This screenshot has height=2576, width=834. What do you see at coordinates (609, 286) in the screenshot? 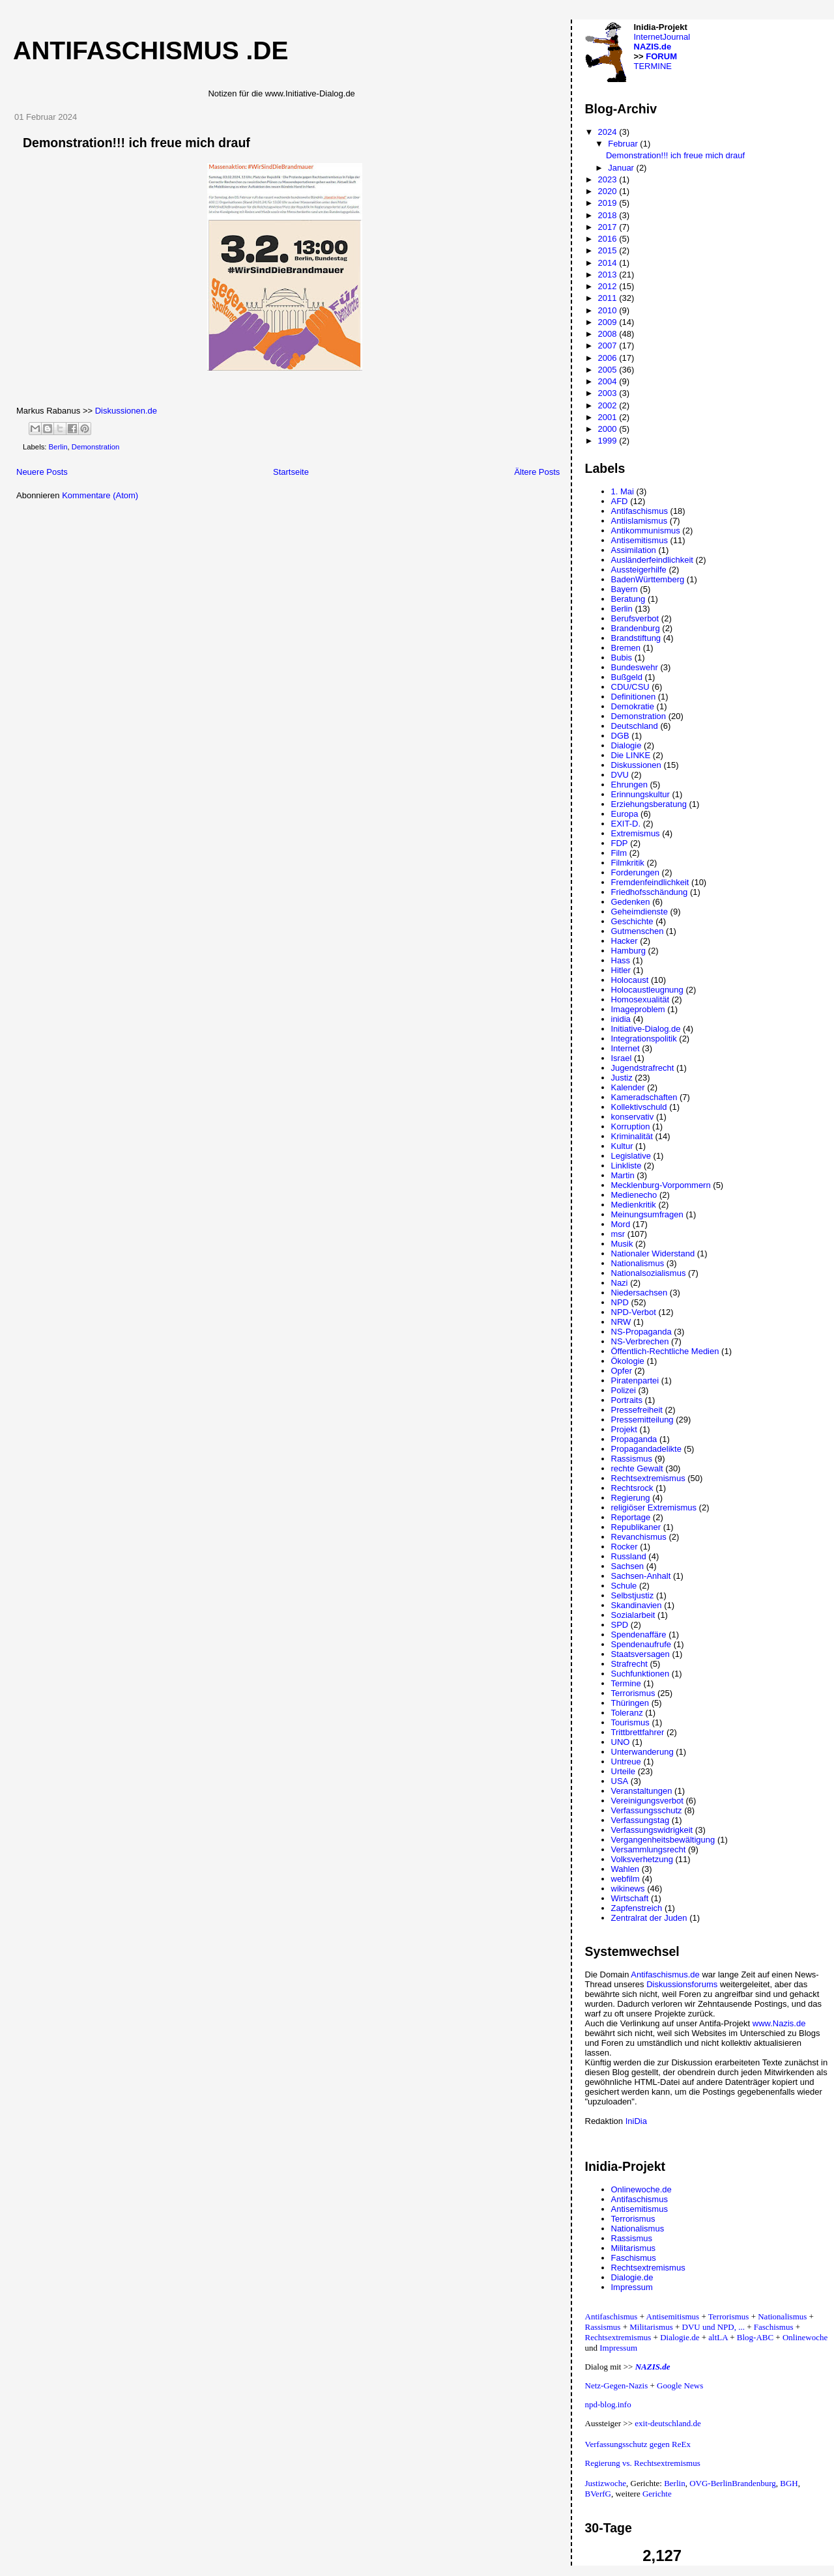
I see `2012` at bounding box center [609, 286].